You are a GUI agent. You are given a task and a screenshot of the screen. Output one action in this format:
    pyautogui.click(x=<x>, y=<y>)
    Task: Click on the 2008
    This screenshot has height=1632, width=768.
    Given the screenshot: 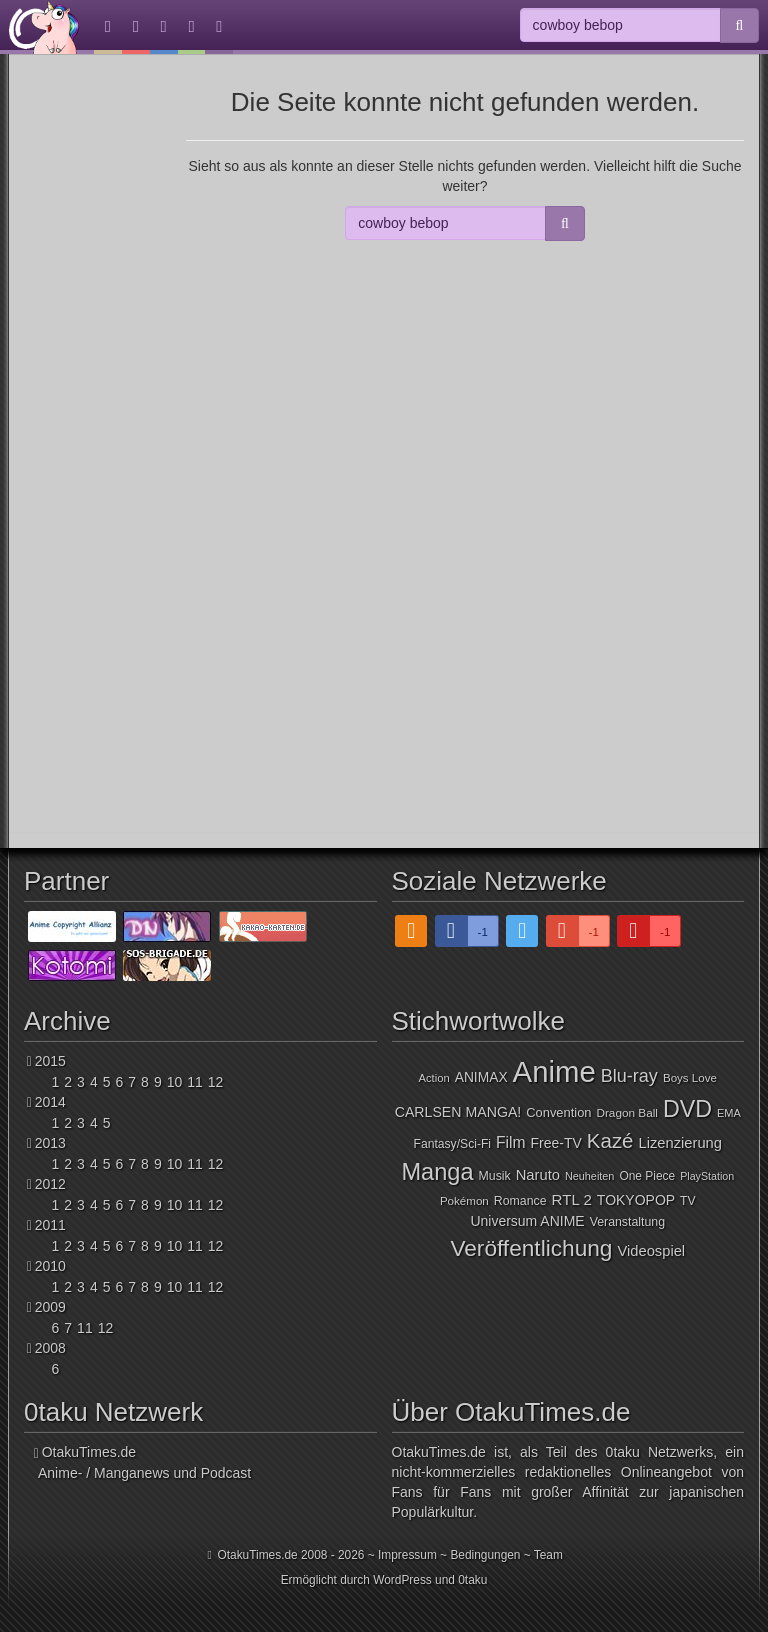 What is the action you would take?
    pyautogui.click(x=50, y=1348)
    